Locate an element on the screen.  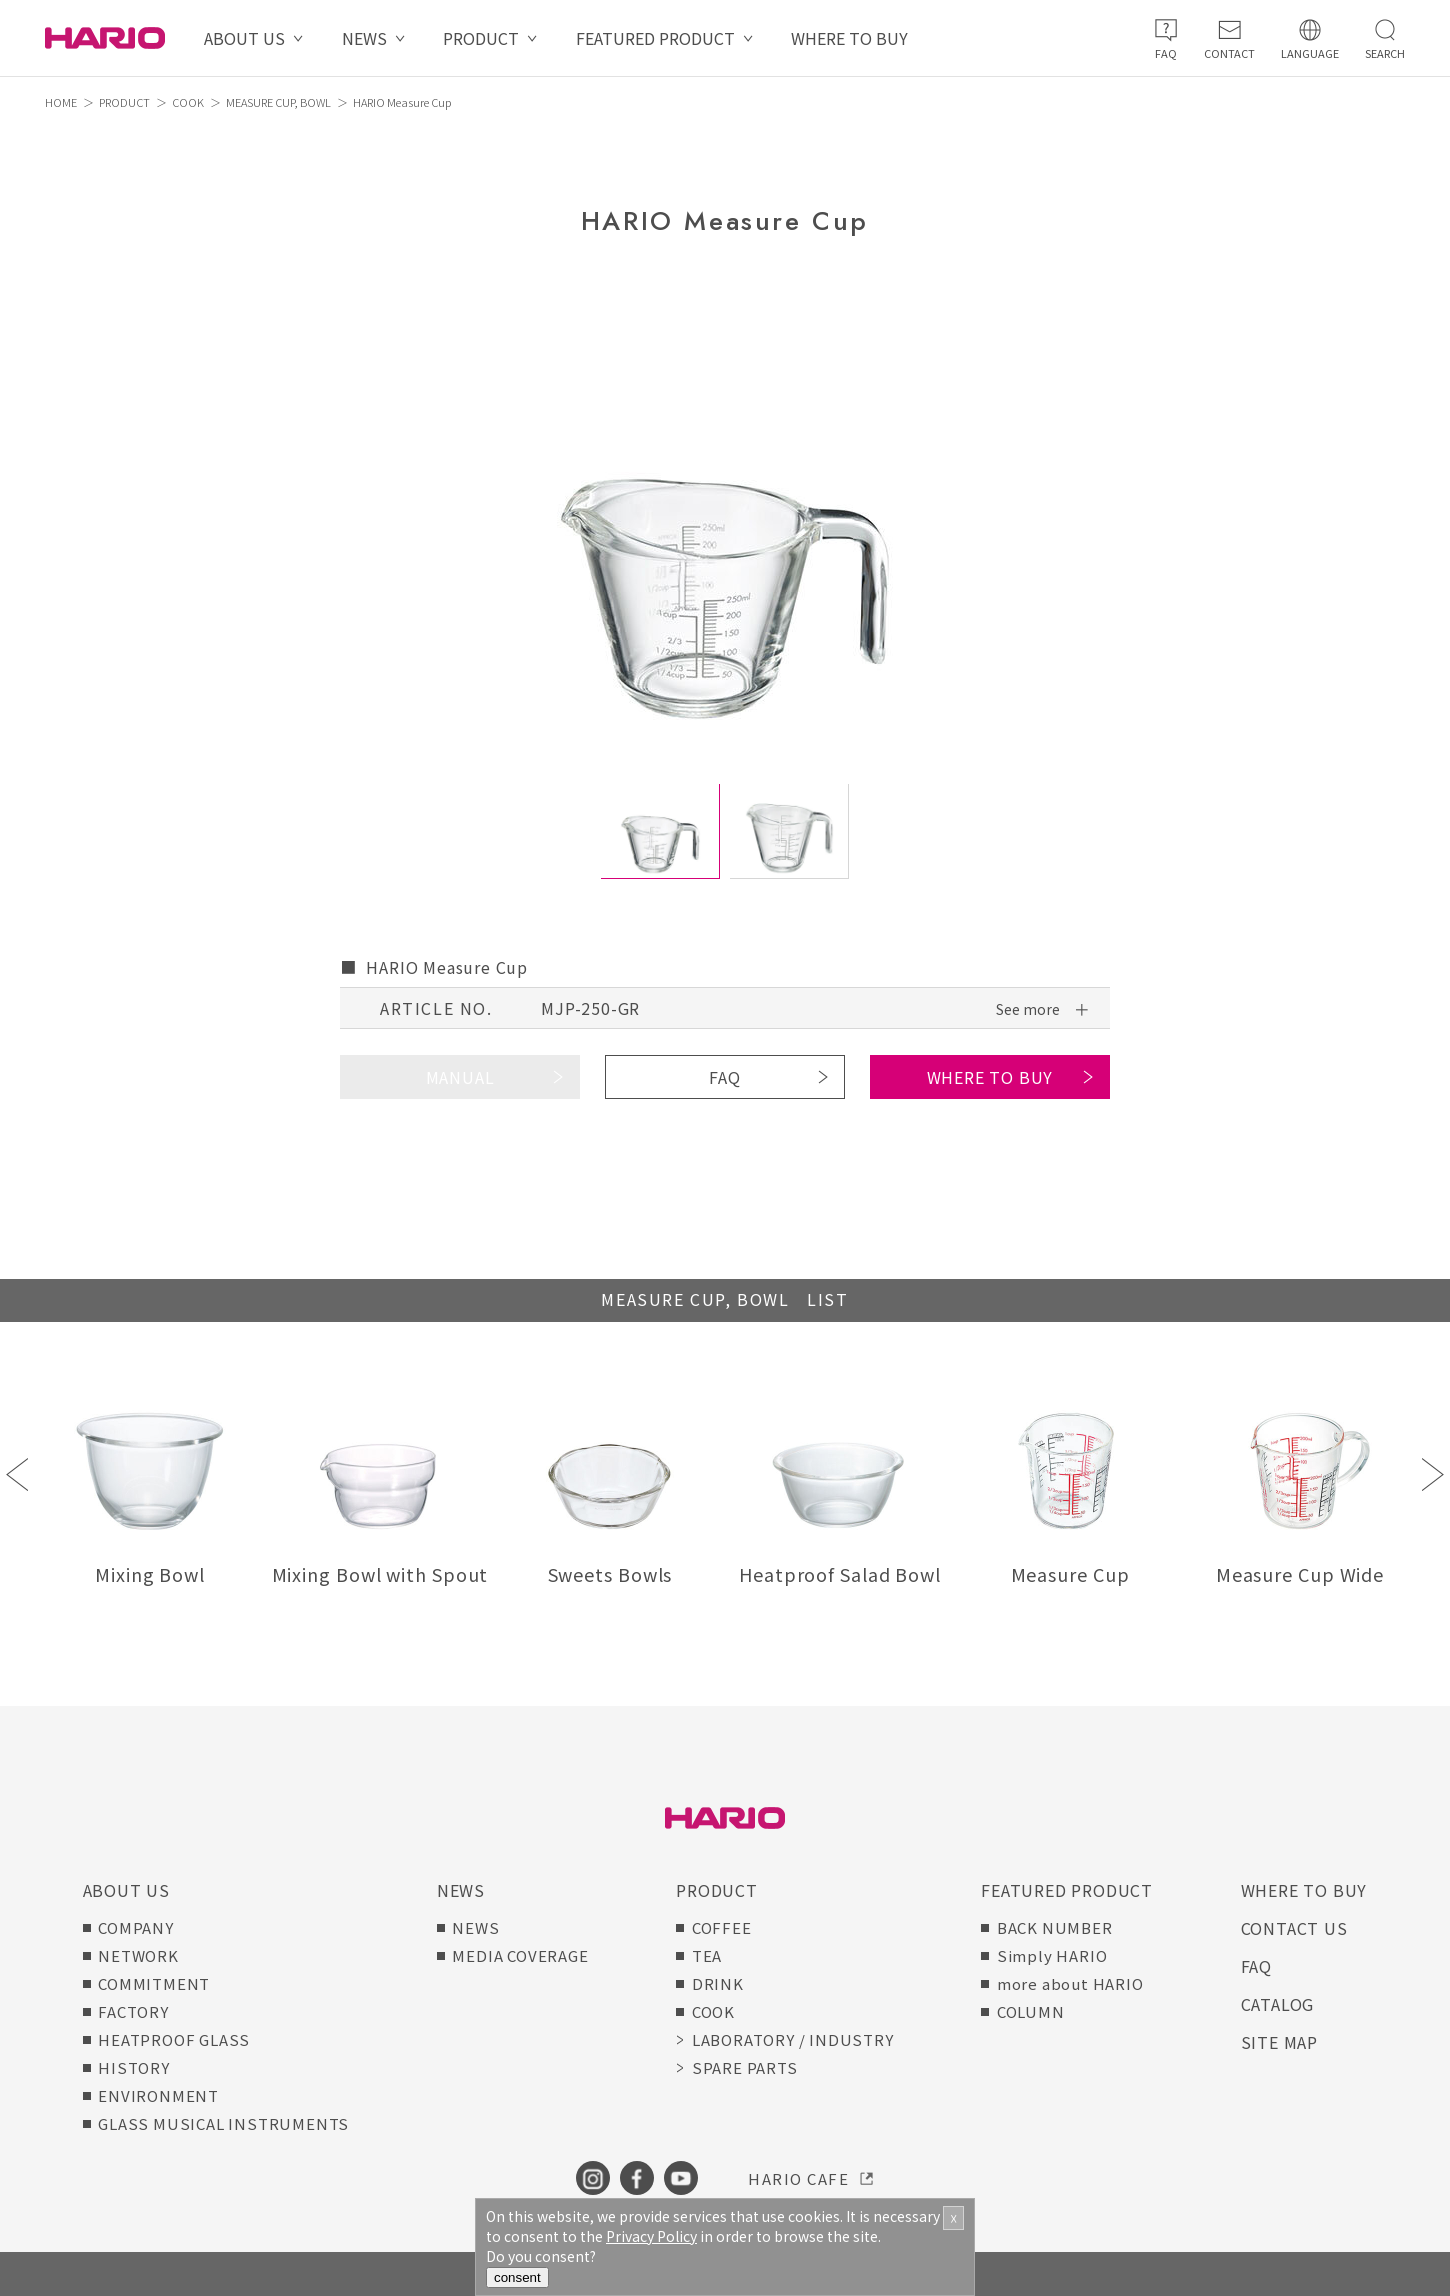
HOME is located at coordinates (61, 102).